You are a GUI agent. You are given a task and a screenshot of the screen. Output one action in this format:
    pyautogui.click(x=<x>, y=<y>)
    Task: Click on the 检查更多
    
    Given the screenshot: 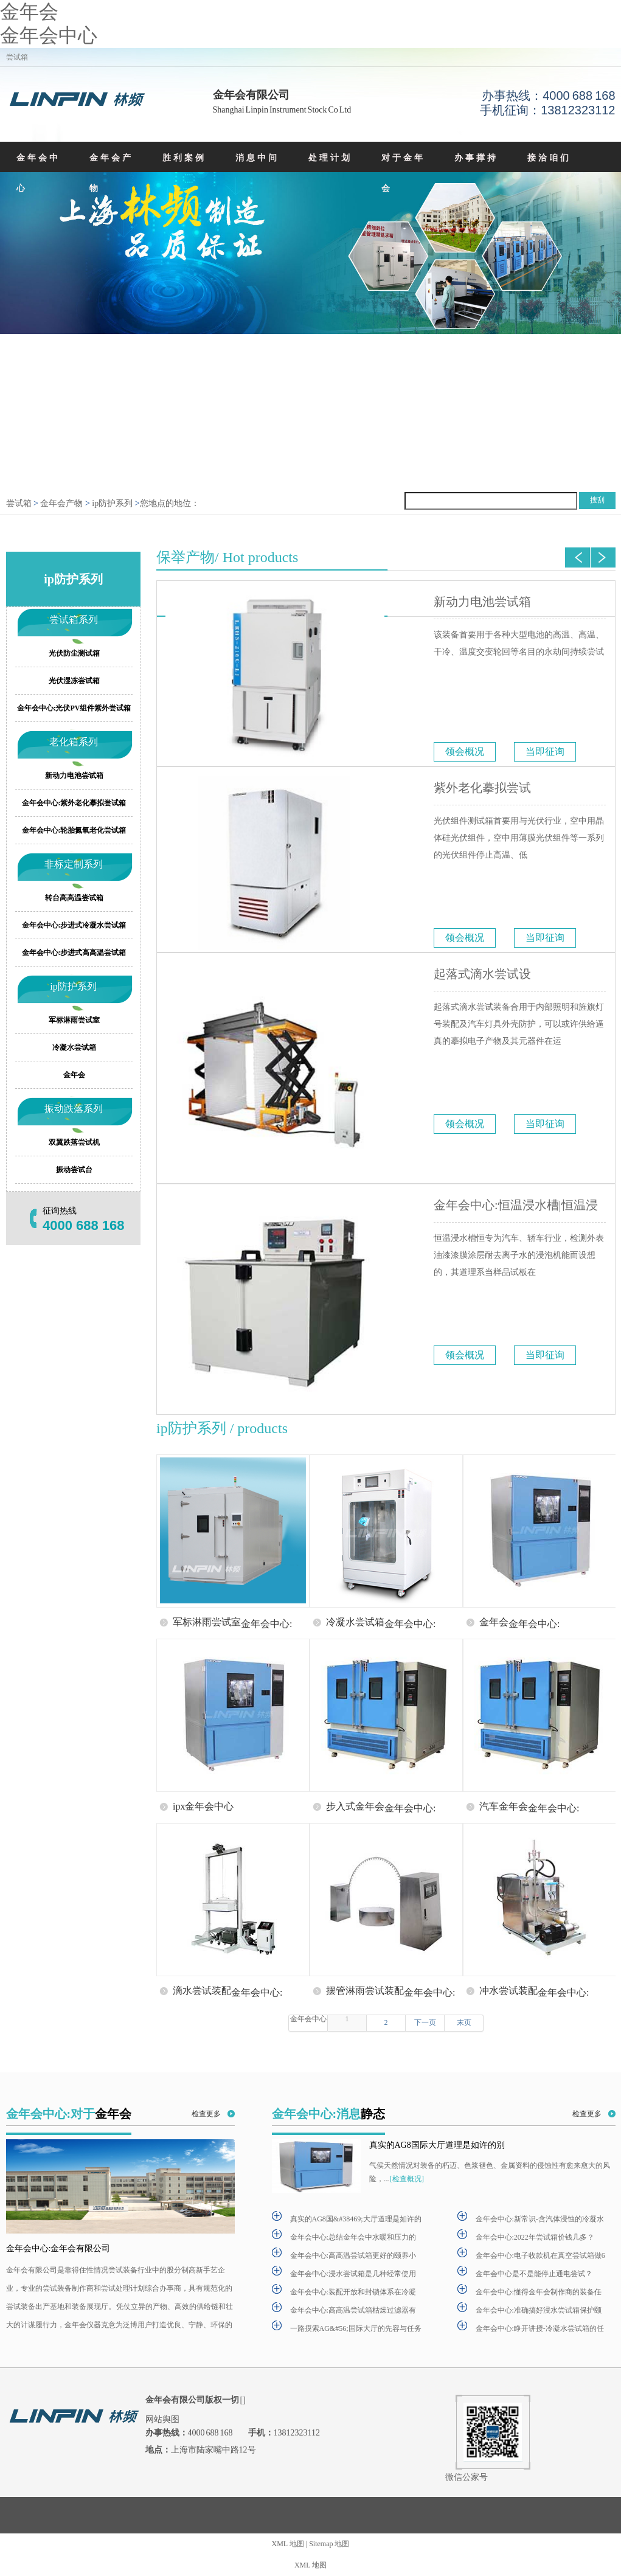 What is the action you would take?
    pyautogui.click(x=206, y=2113)
    